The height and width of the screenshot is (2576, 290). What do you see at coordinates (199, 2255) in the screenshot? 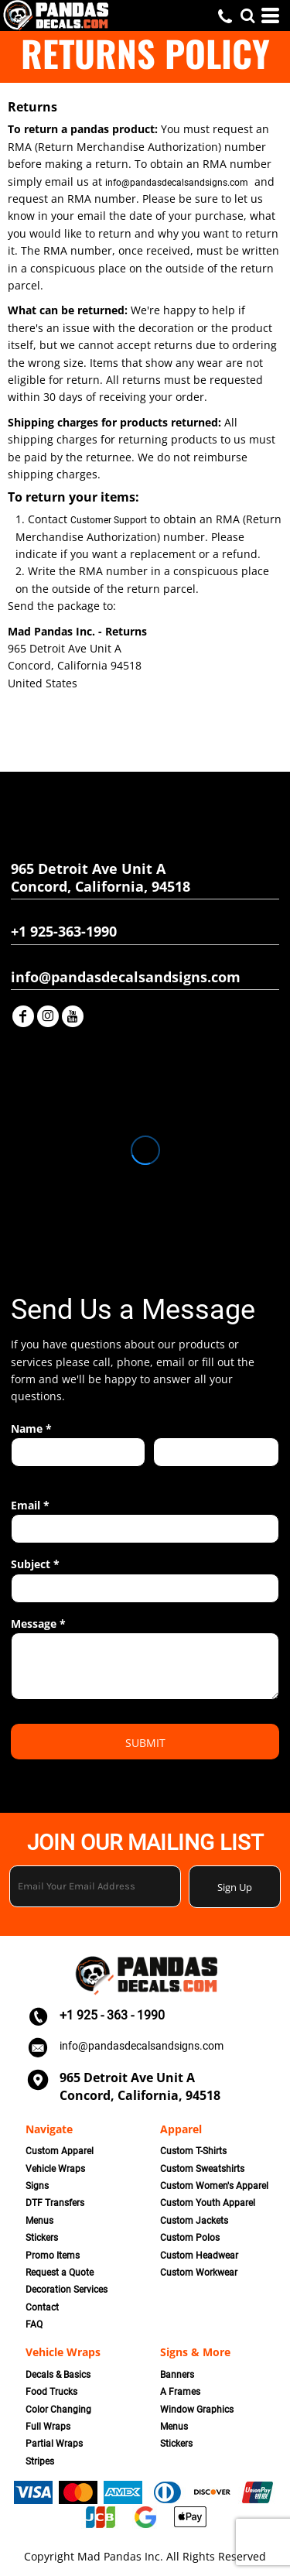
I see `Custom Headwear` at bounding box center [199, 2255].